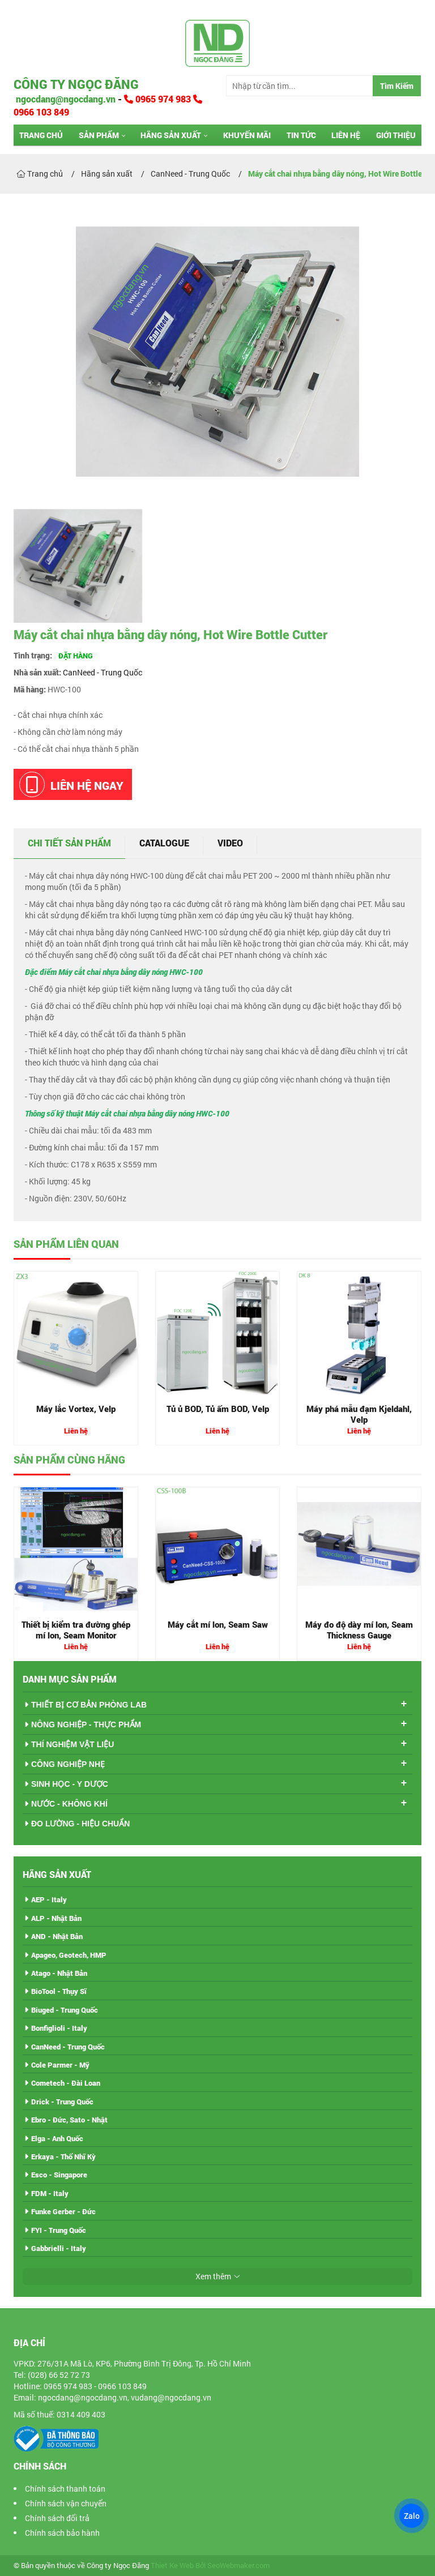  What do you see at coordinates (213, 2276) in the screenshot?
I see `Xem thêm` at bounding box center [213, 2276].